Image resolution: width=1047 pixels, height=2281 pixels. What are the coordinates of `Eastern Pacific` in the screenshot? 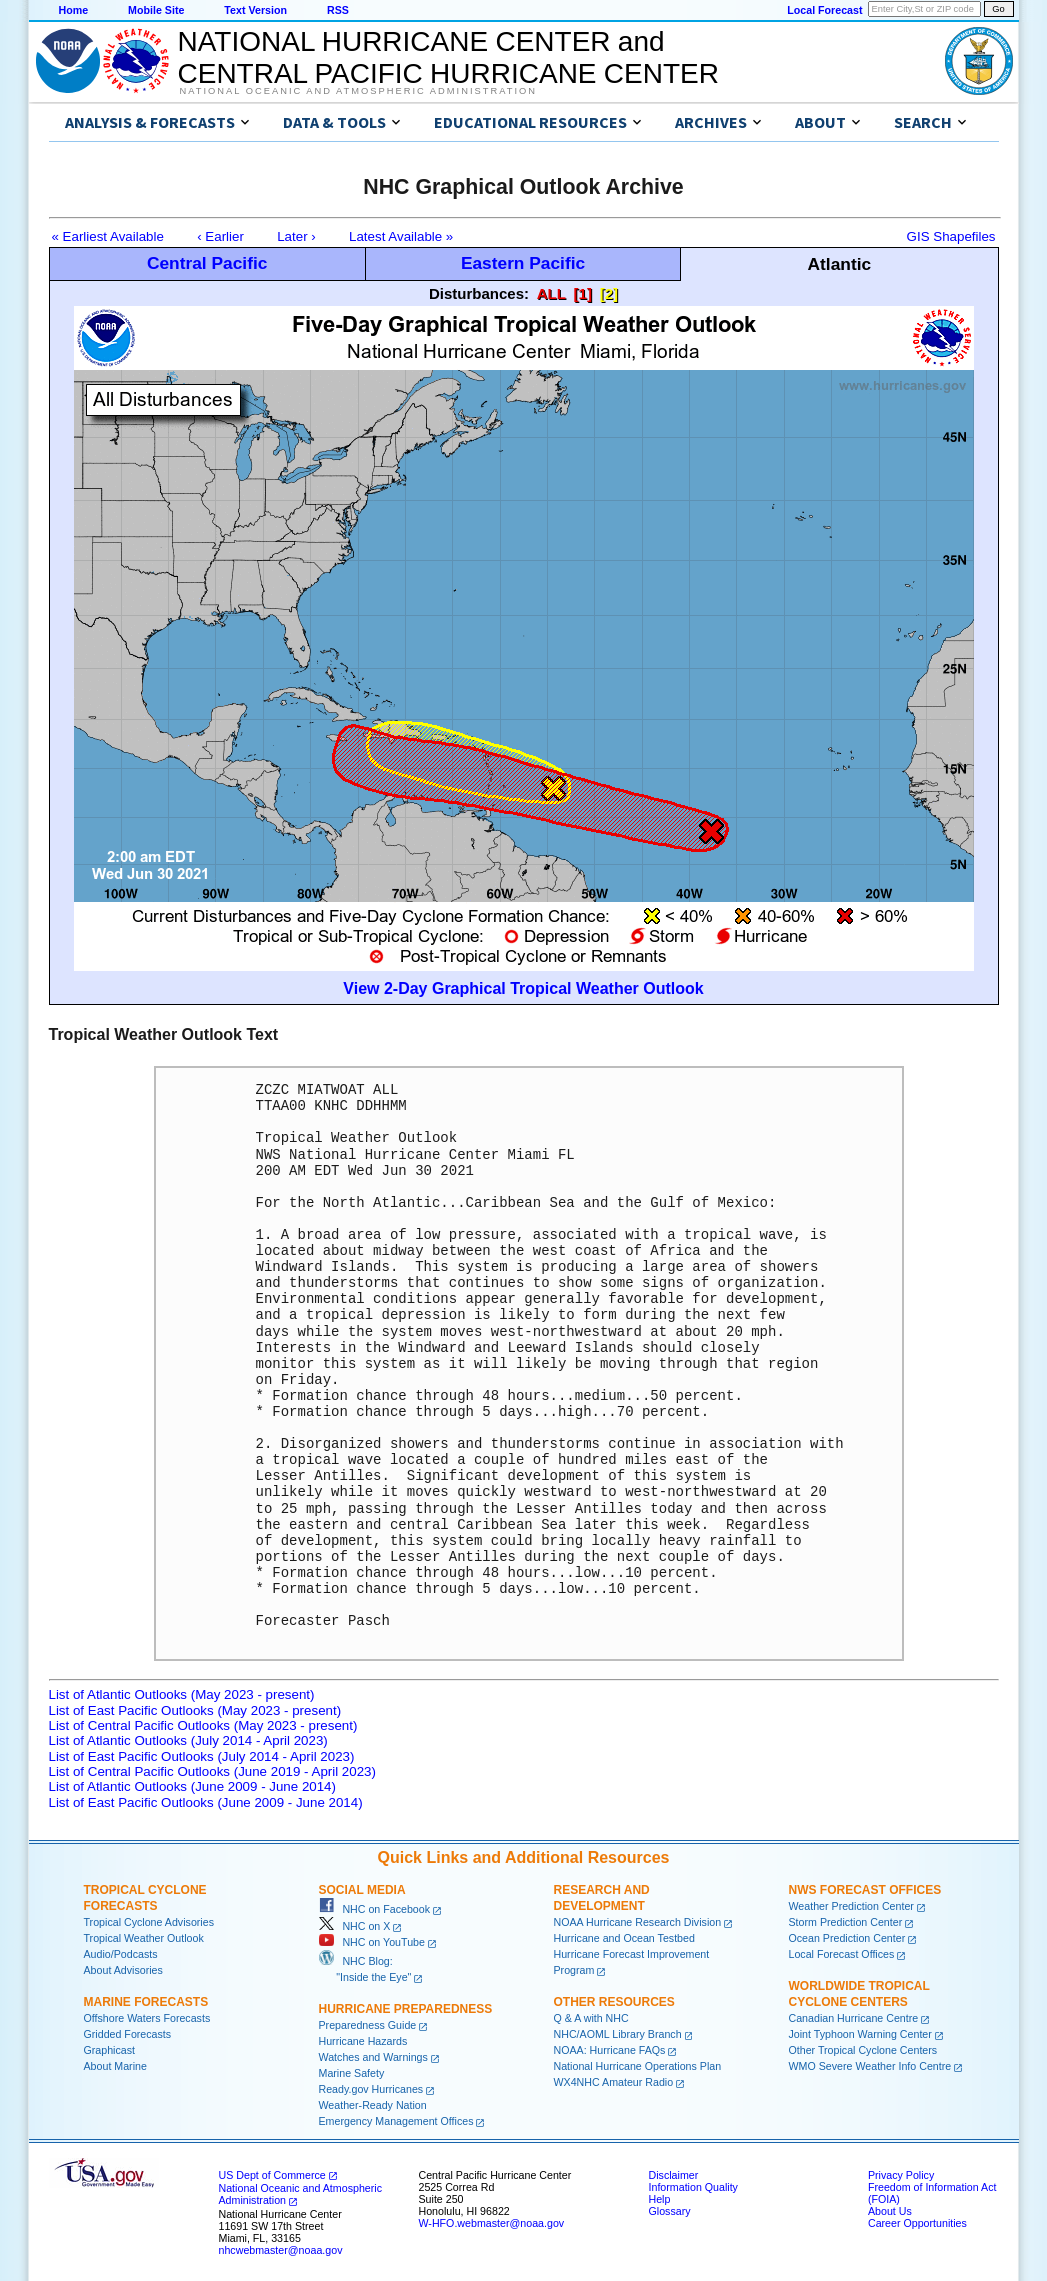 It's located at (523, 263).